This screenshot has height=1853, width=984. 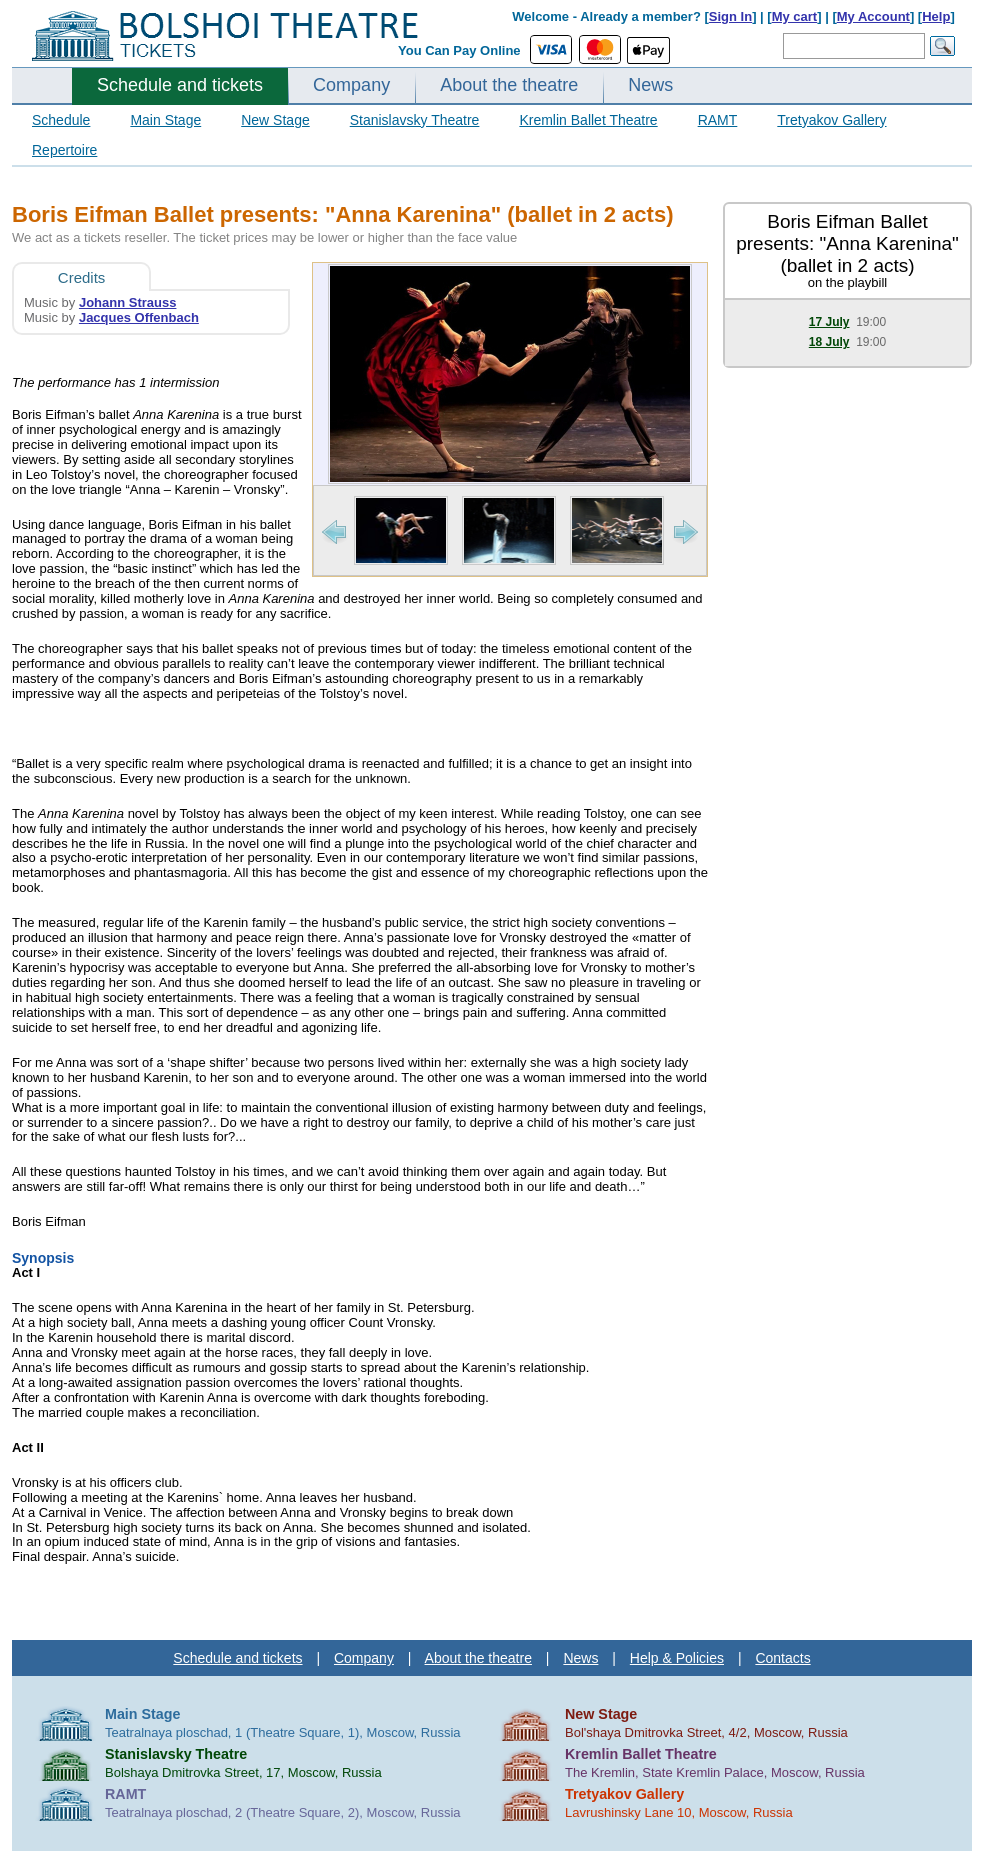 I want to click on RAMT, so click(x=718, y=120).